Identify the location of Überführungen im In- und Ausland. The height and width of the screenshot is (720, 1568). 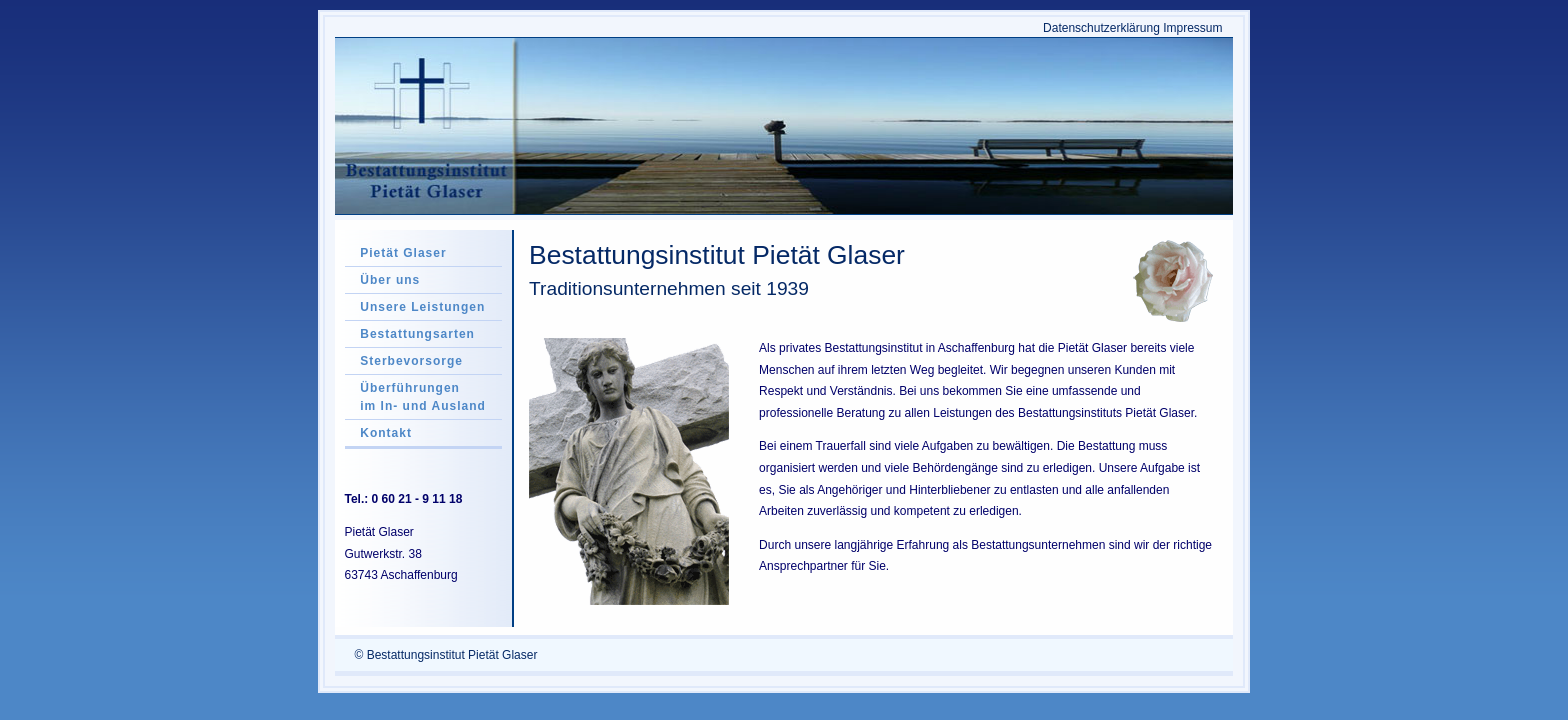
(423, 397).